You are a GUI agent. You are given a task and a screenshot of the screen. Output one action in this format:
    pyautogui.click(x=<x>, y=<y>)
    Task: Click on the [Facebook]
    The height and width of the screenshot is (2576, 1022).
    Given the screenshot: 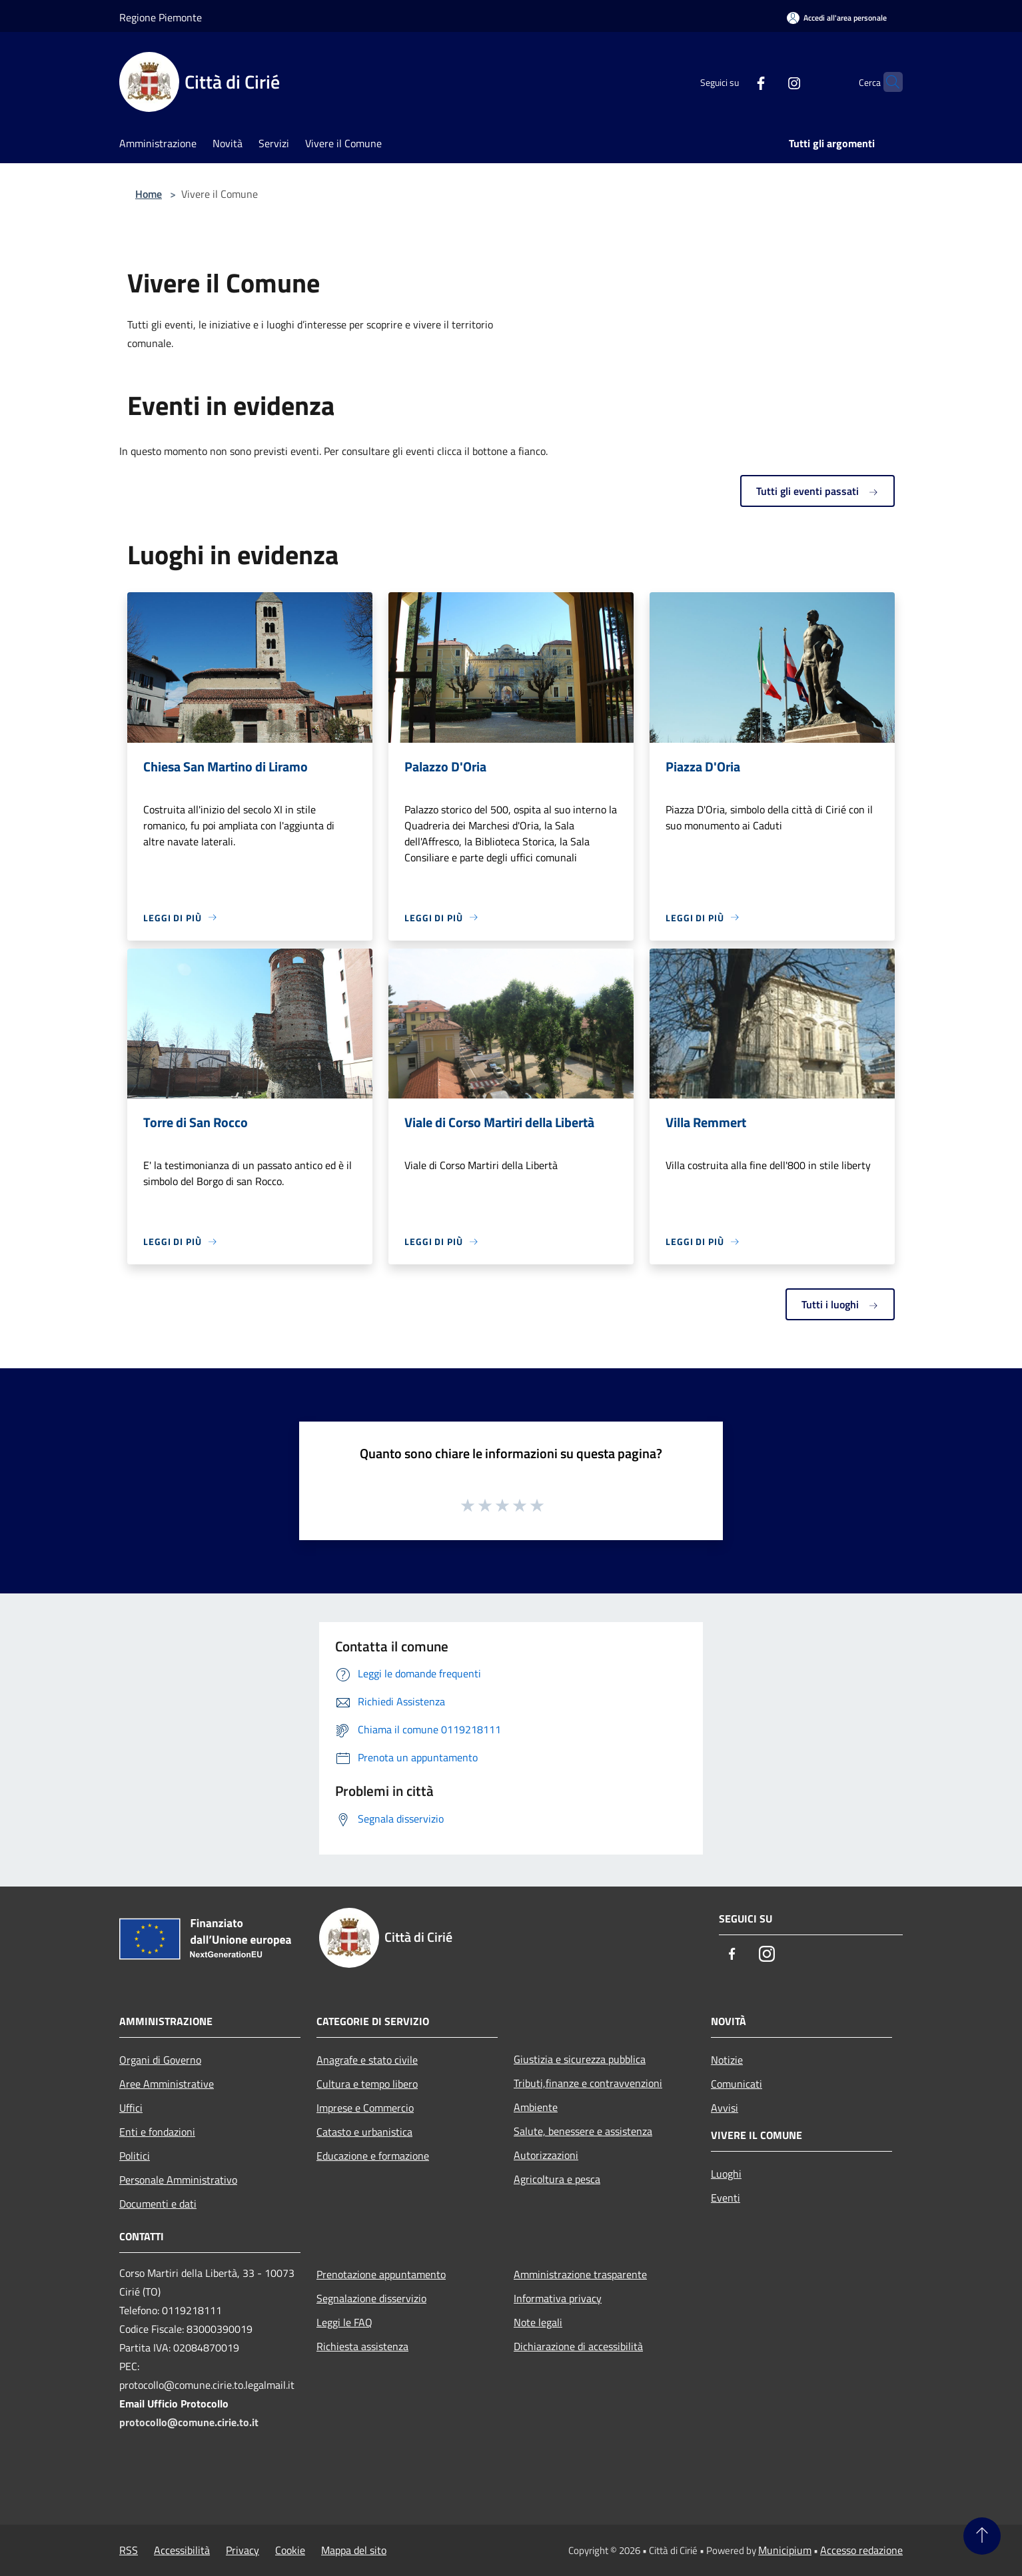 What is the action you would take?
    pyautogui.click(x=735, y=82)
    